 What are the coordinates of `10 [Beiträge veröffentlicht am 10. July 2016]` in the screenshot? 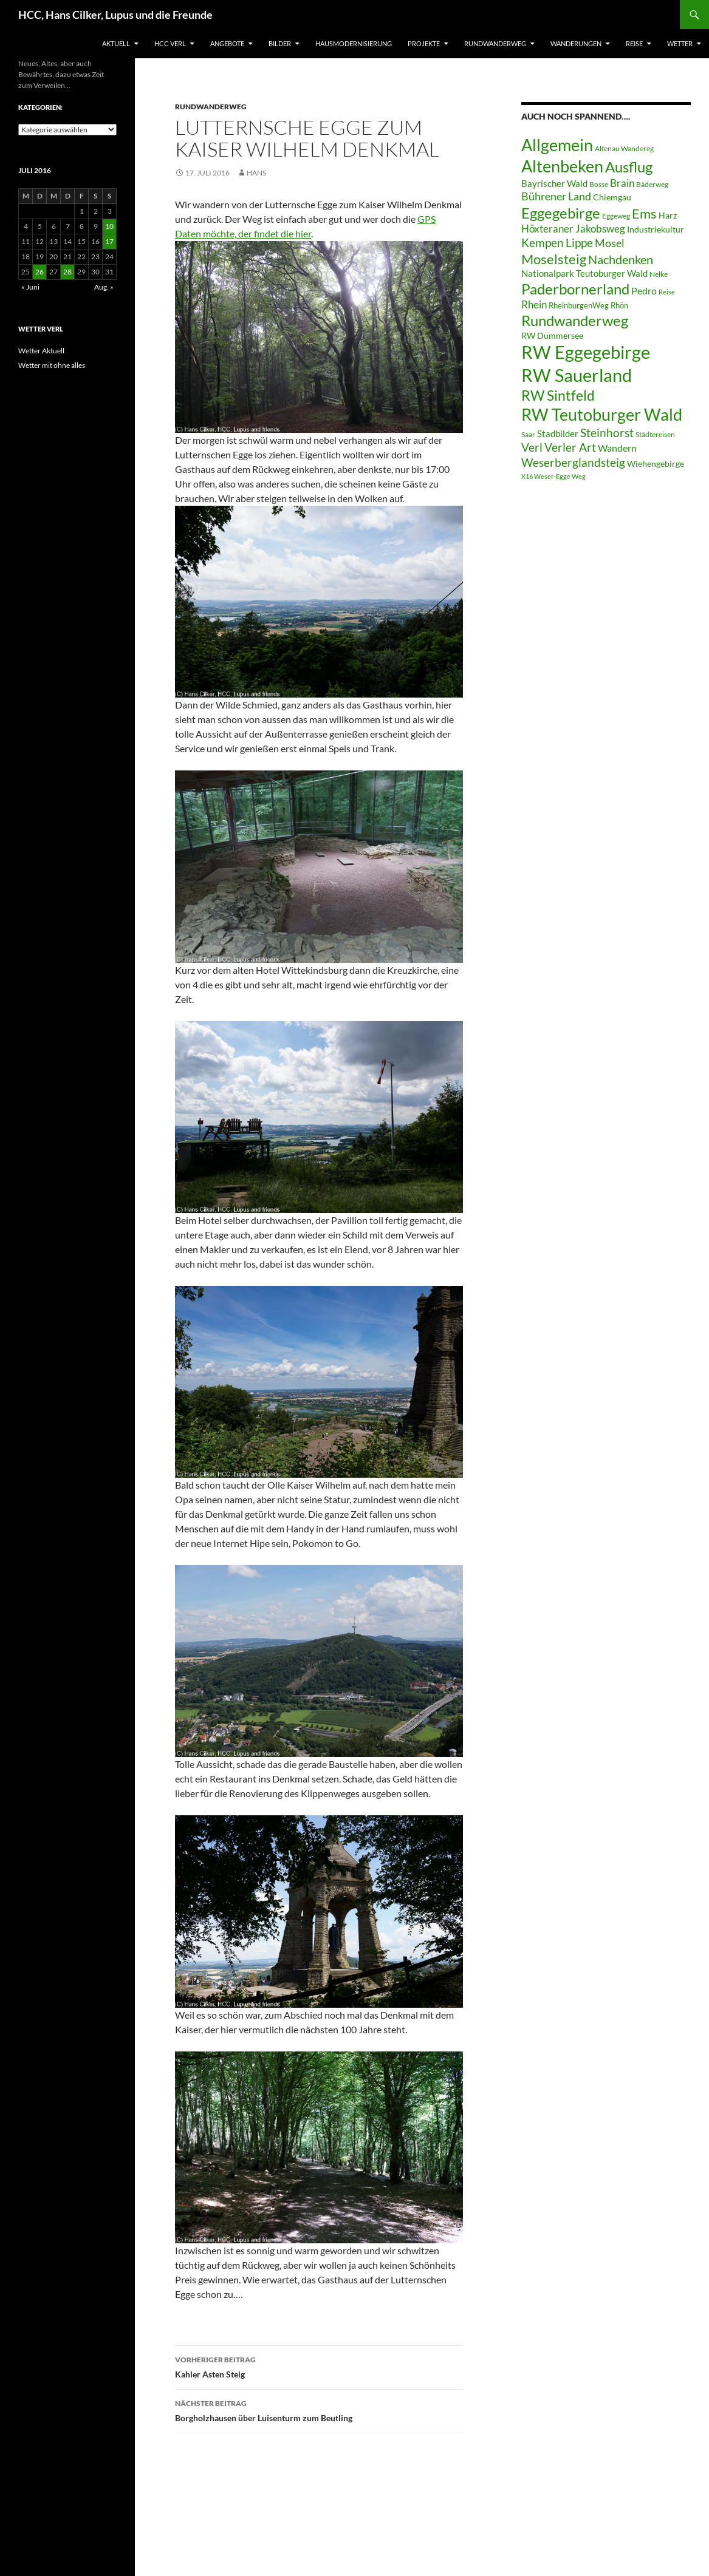 It's located at (109, 226).